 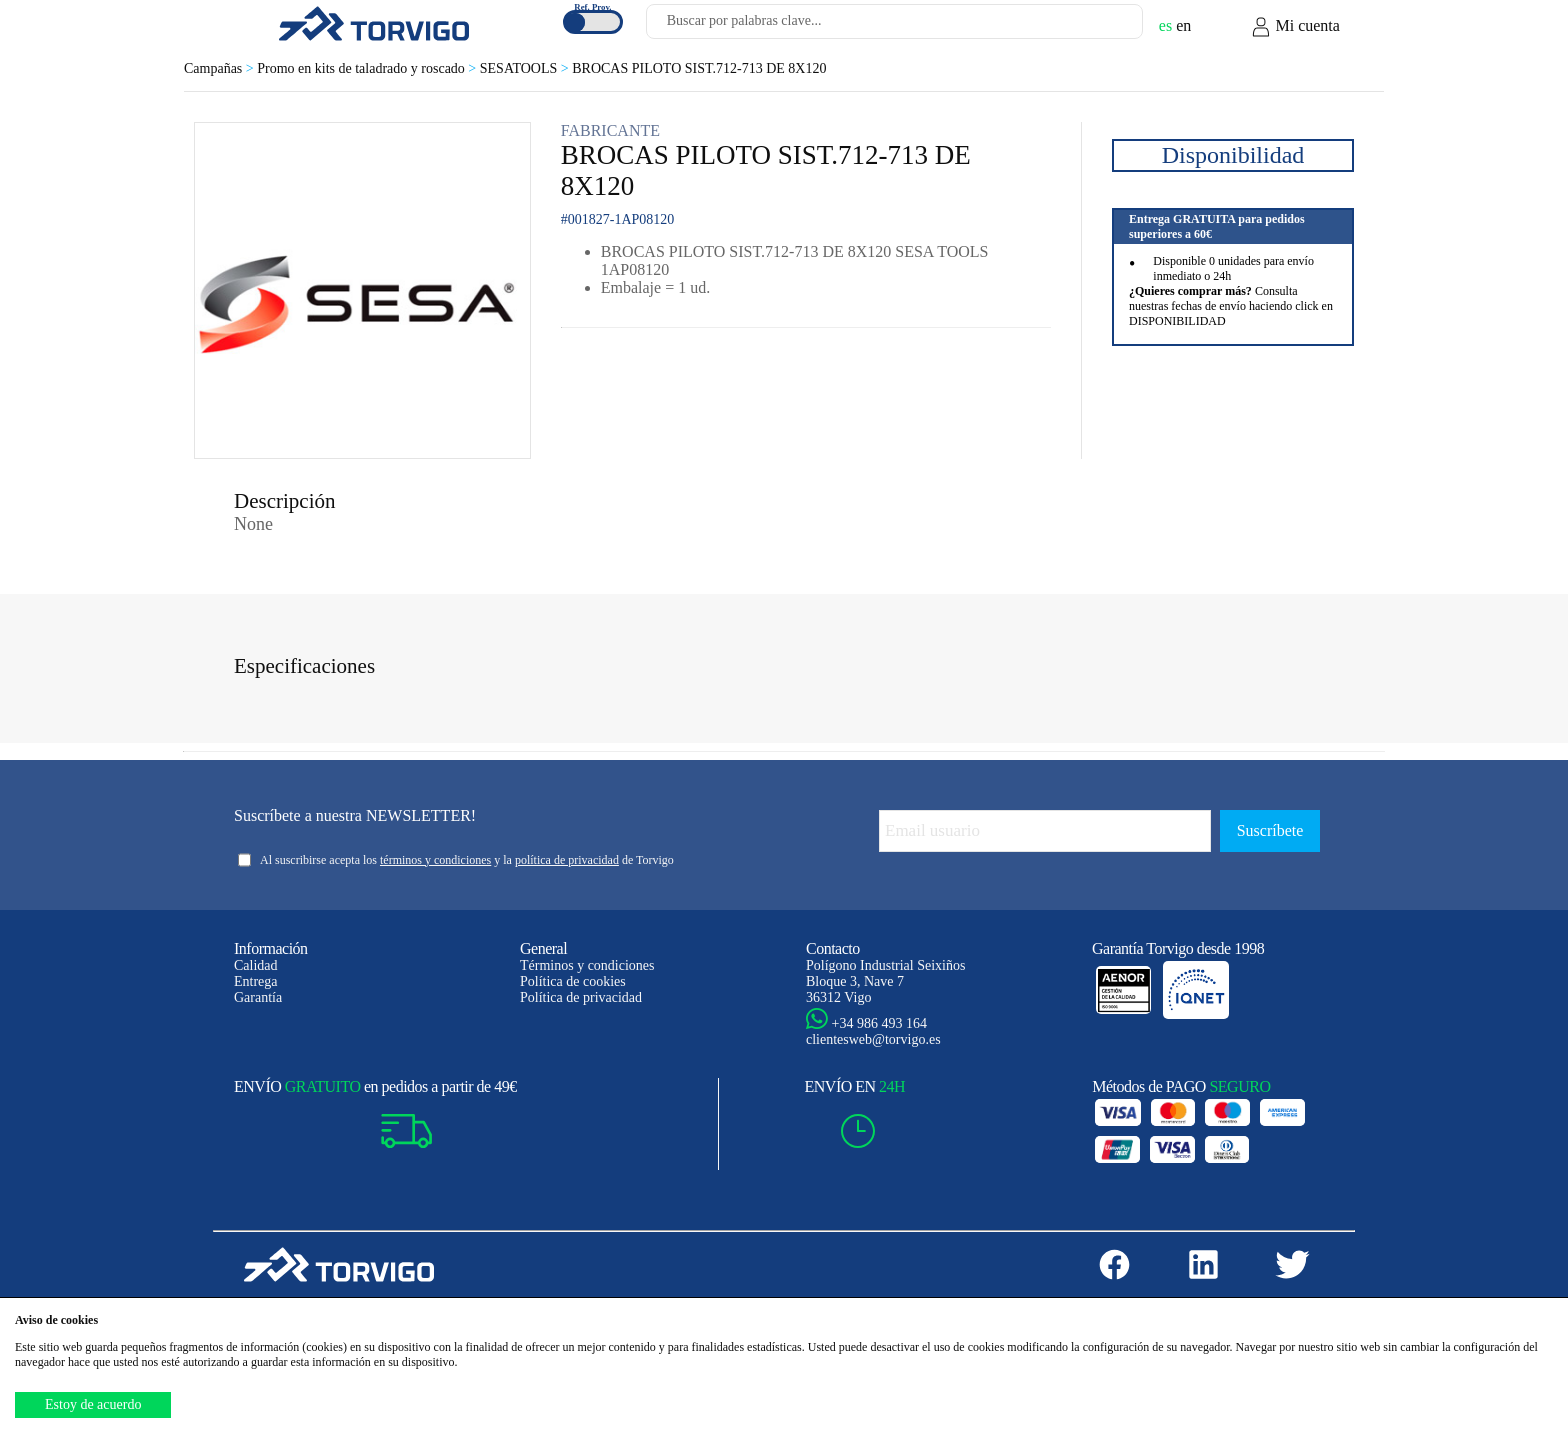 I want to click on Promo en kits de taladrado y roscado, so click(x=368, y=68).